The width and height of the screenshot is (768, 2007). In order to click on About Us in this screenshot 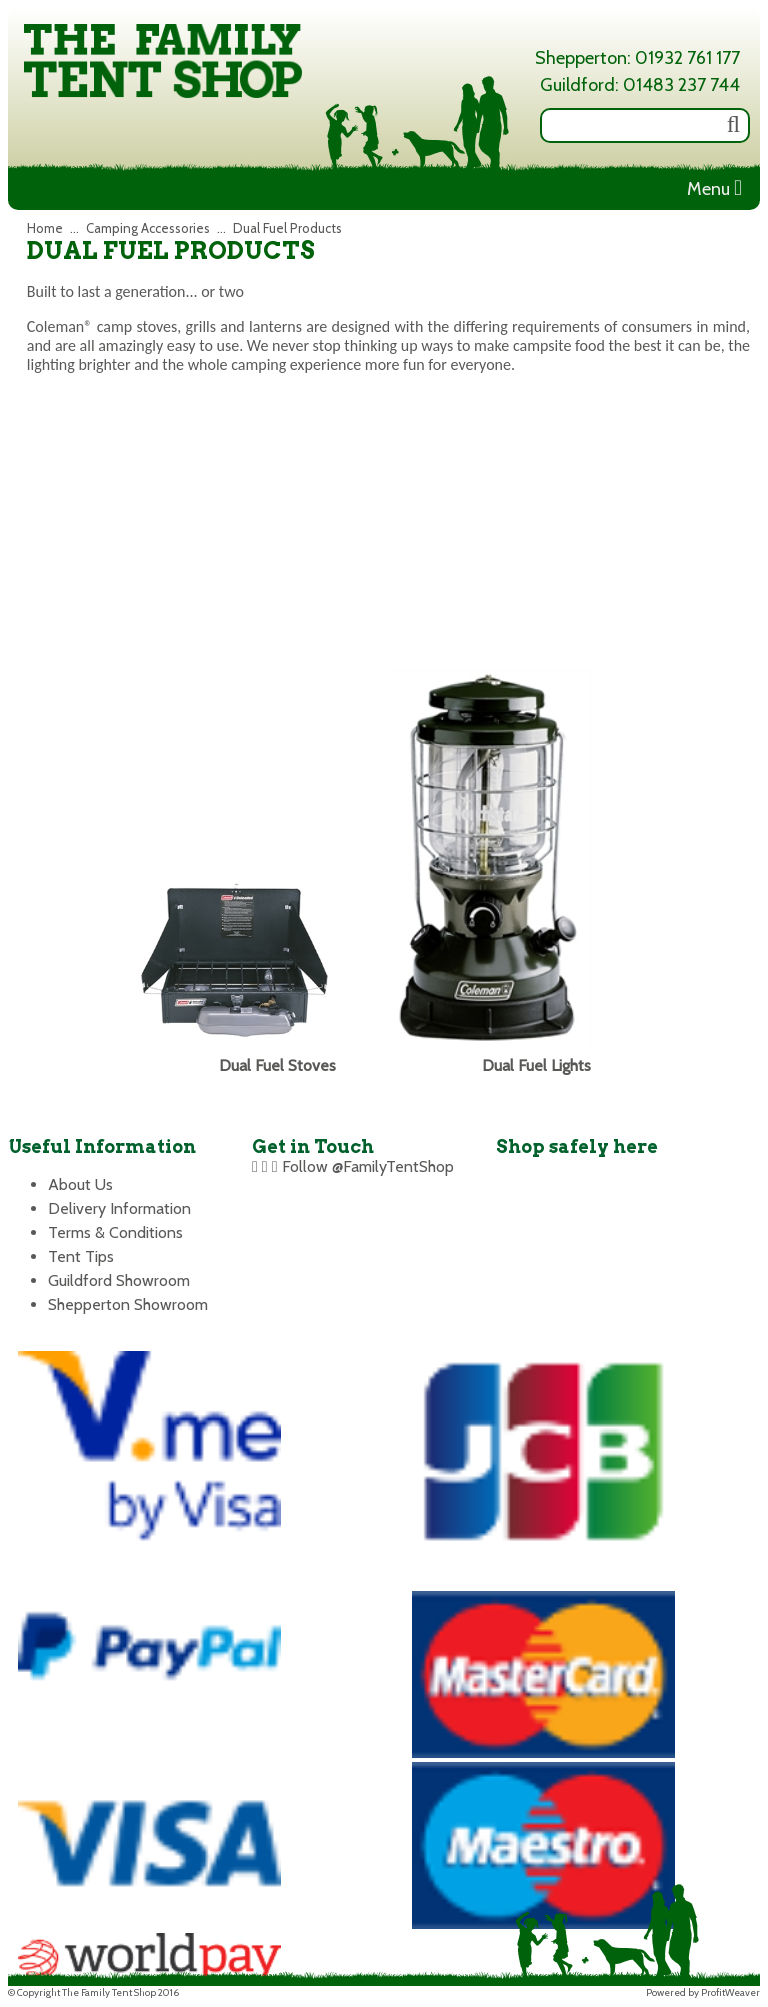, I will do `click(80, 1184)`.